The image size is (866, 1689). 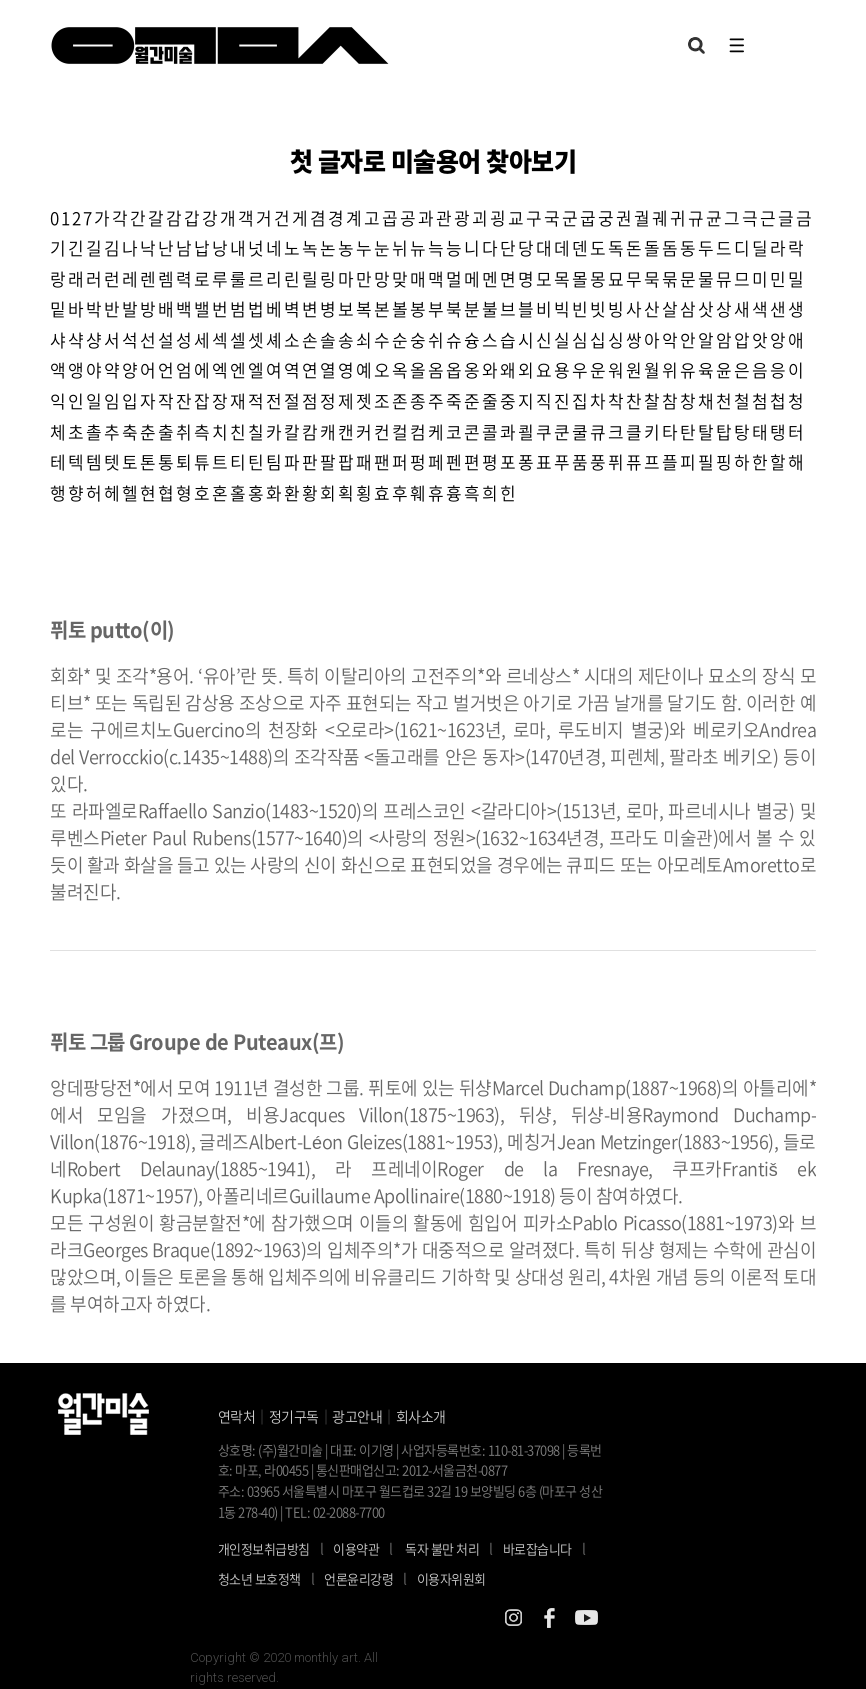 I want to click on 광고안내, so click(x=357, y=1416).